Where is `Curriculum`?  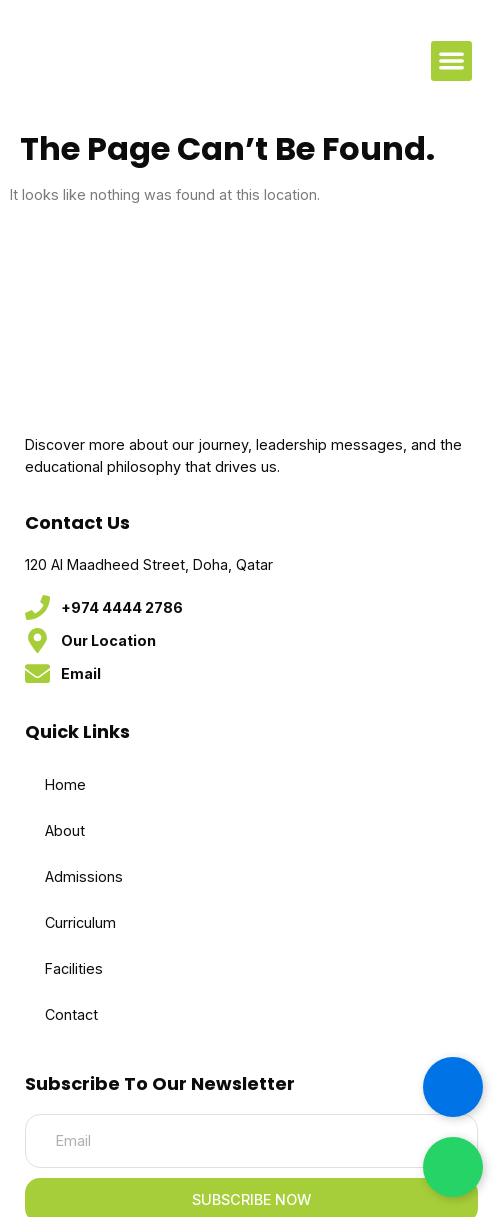
Curriculum is located at coordinates (80, 922).